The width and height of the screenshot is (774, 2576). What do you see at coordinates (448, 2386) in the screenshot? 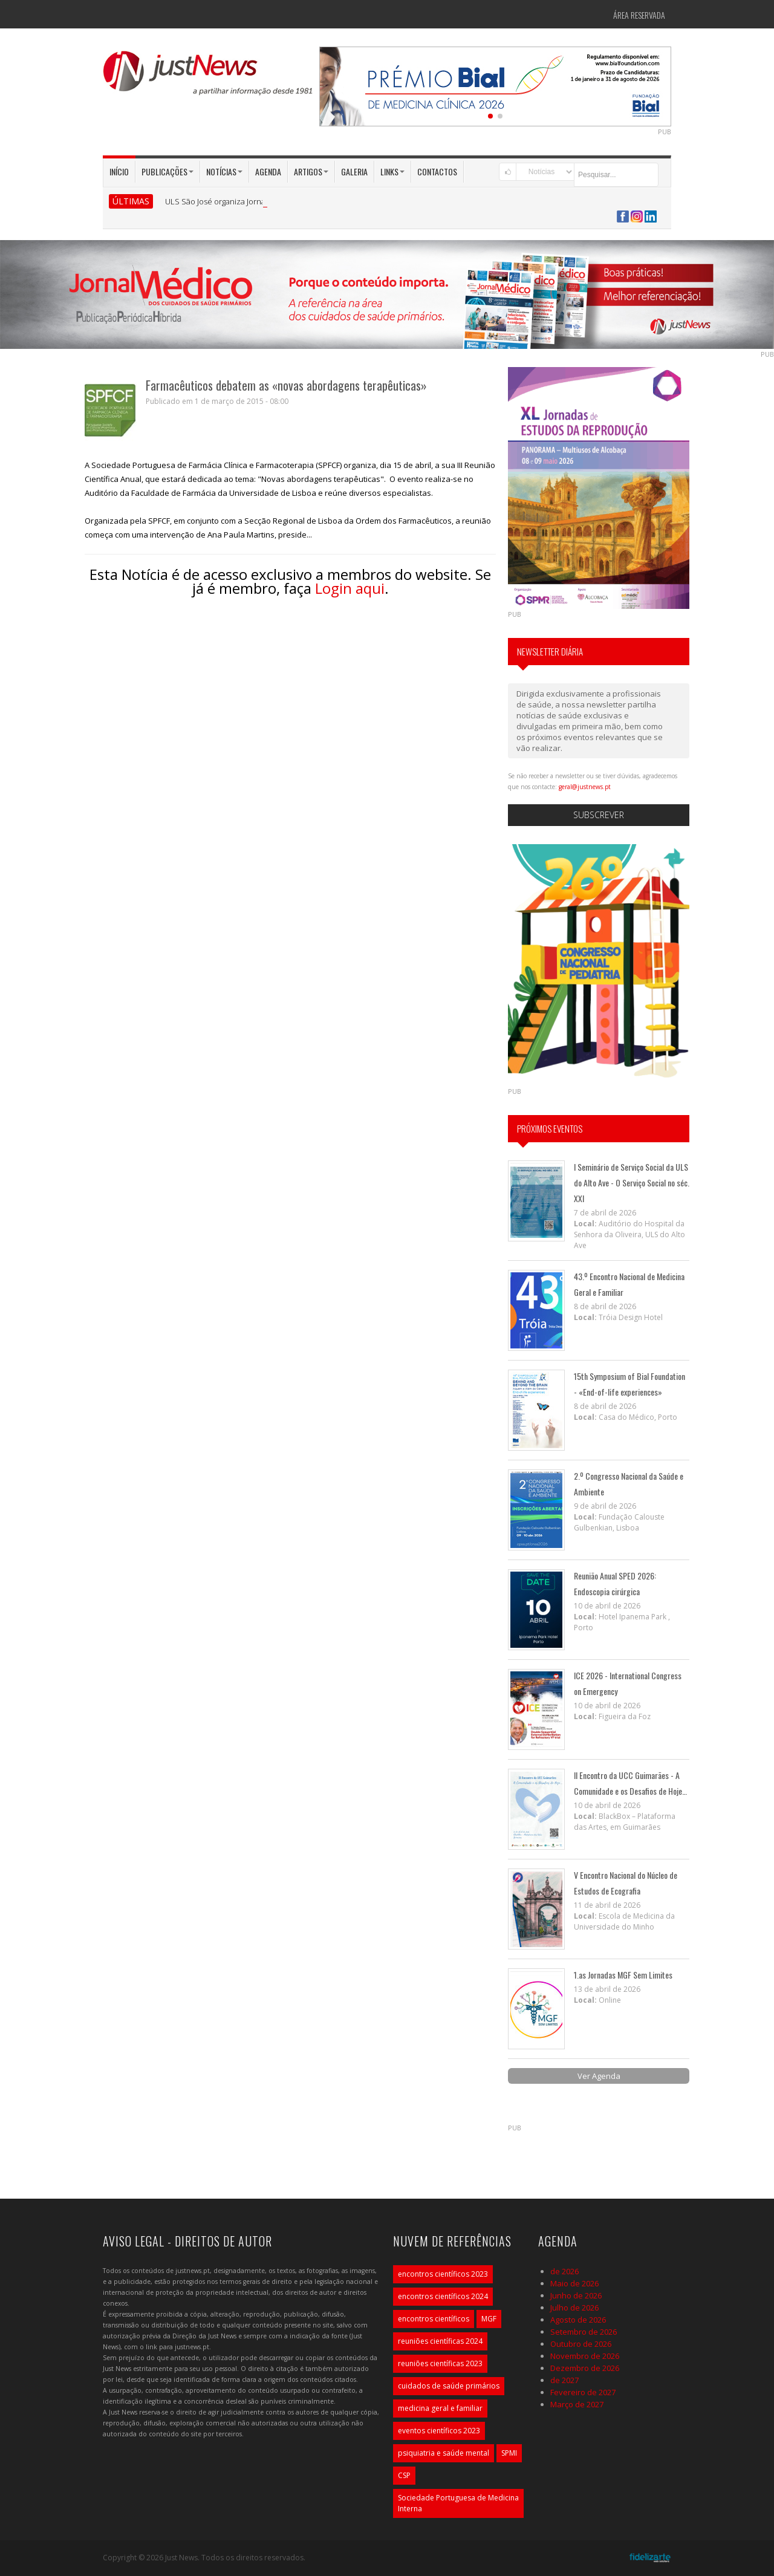
I see `cuidados de saúde primários` at bounding box center [448, 2386].